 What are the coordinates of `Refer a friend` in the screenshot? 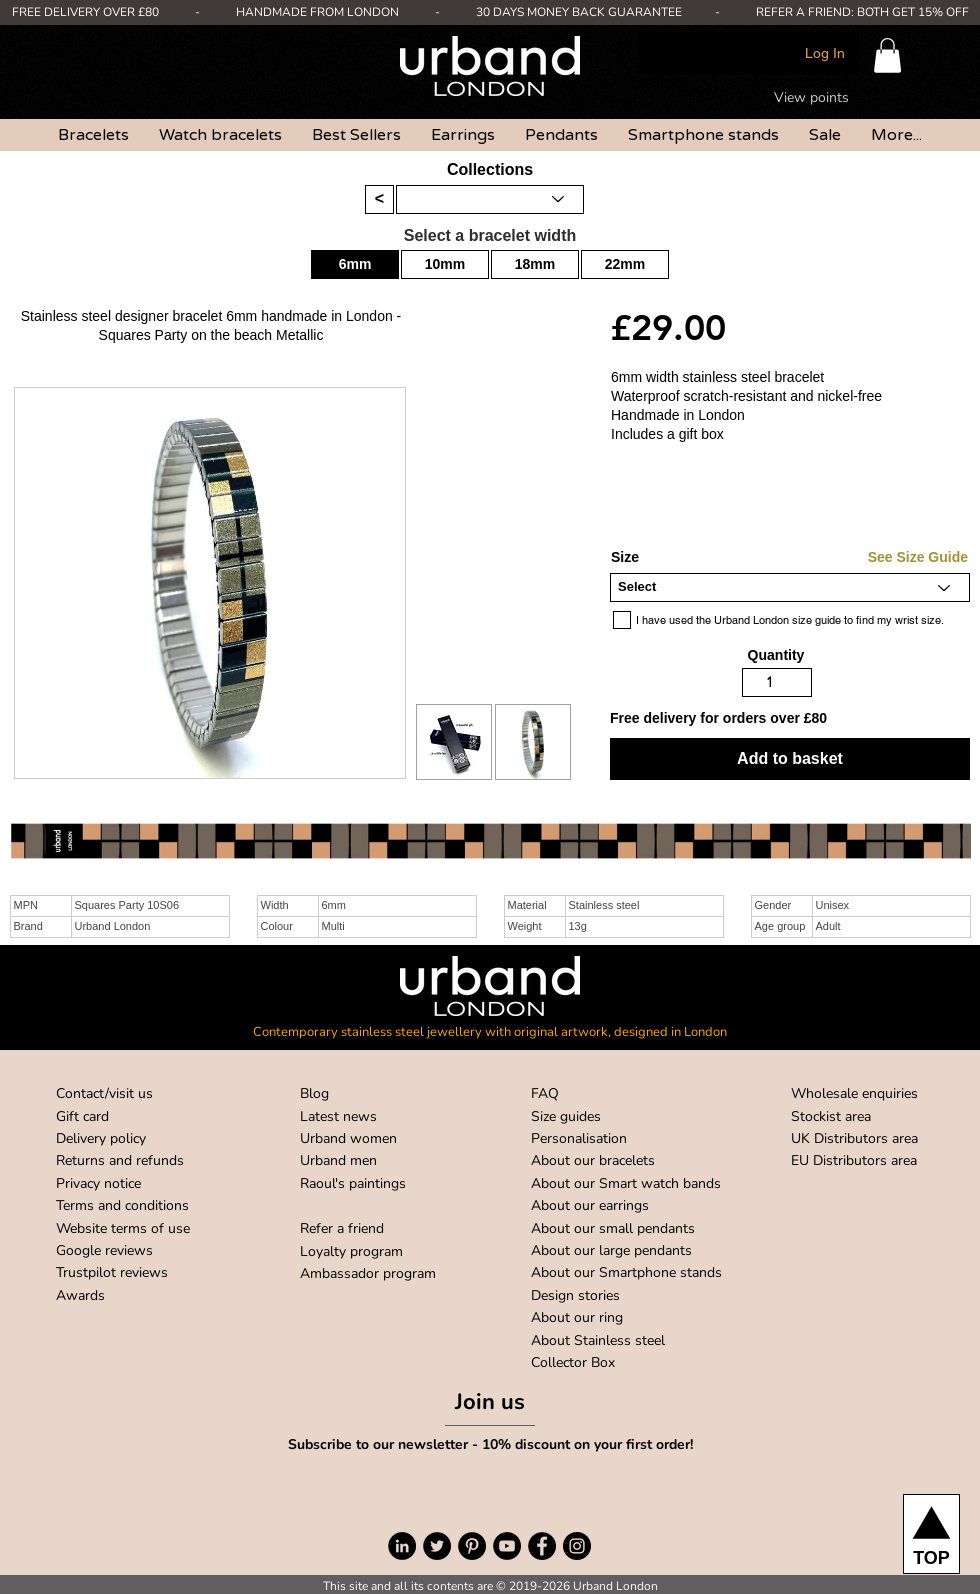 It's located at (342, 1228).